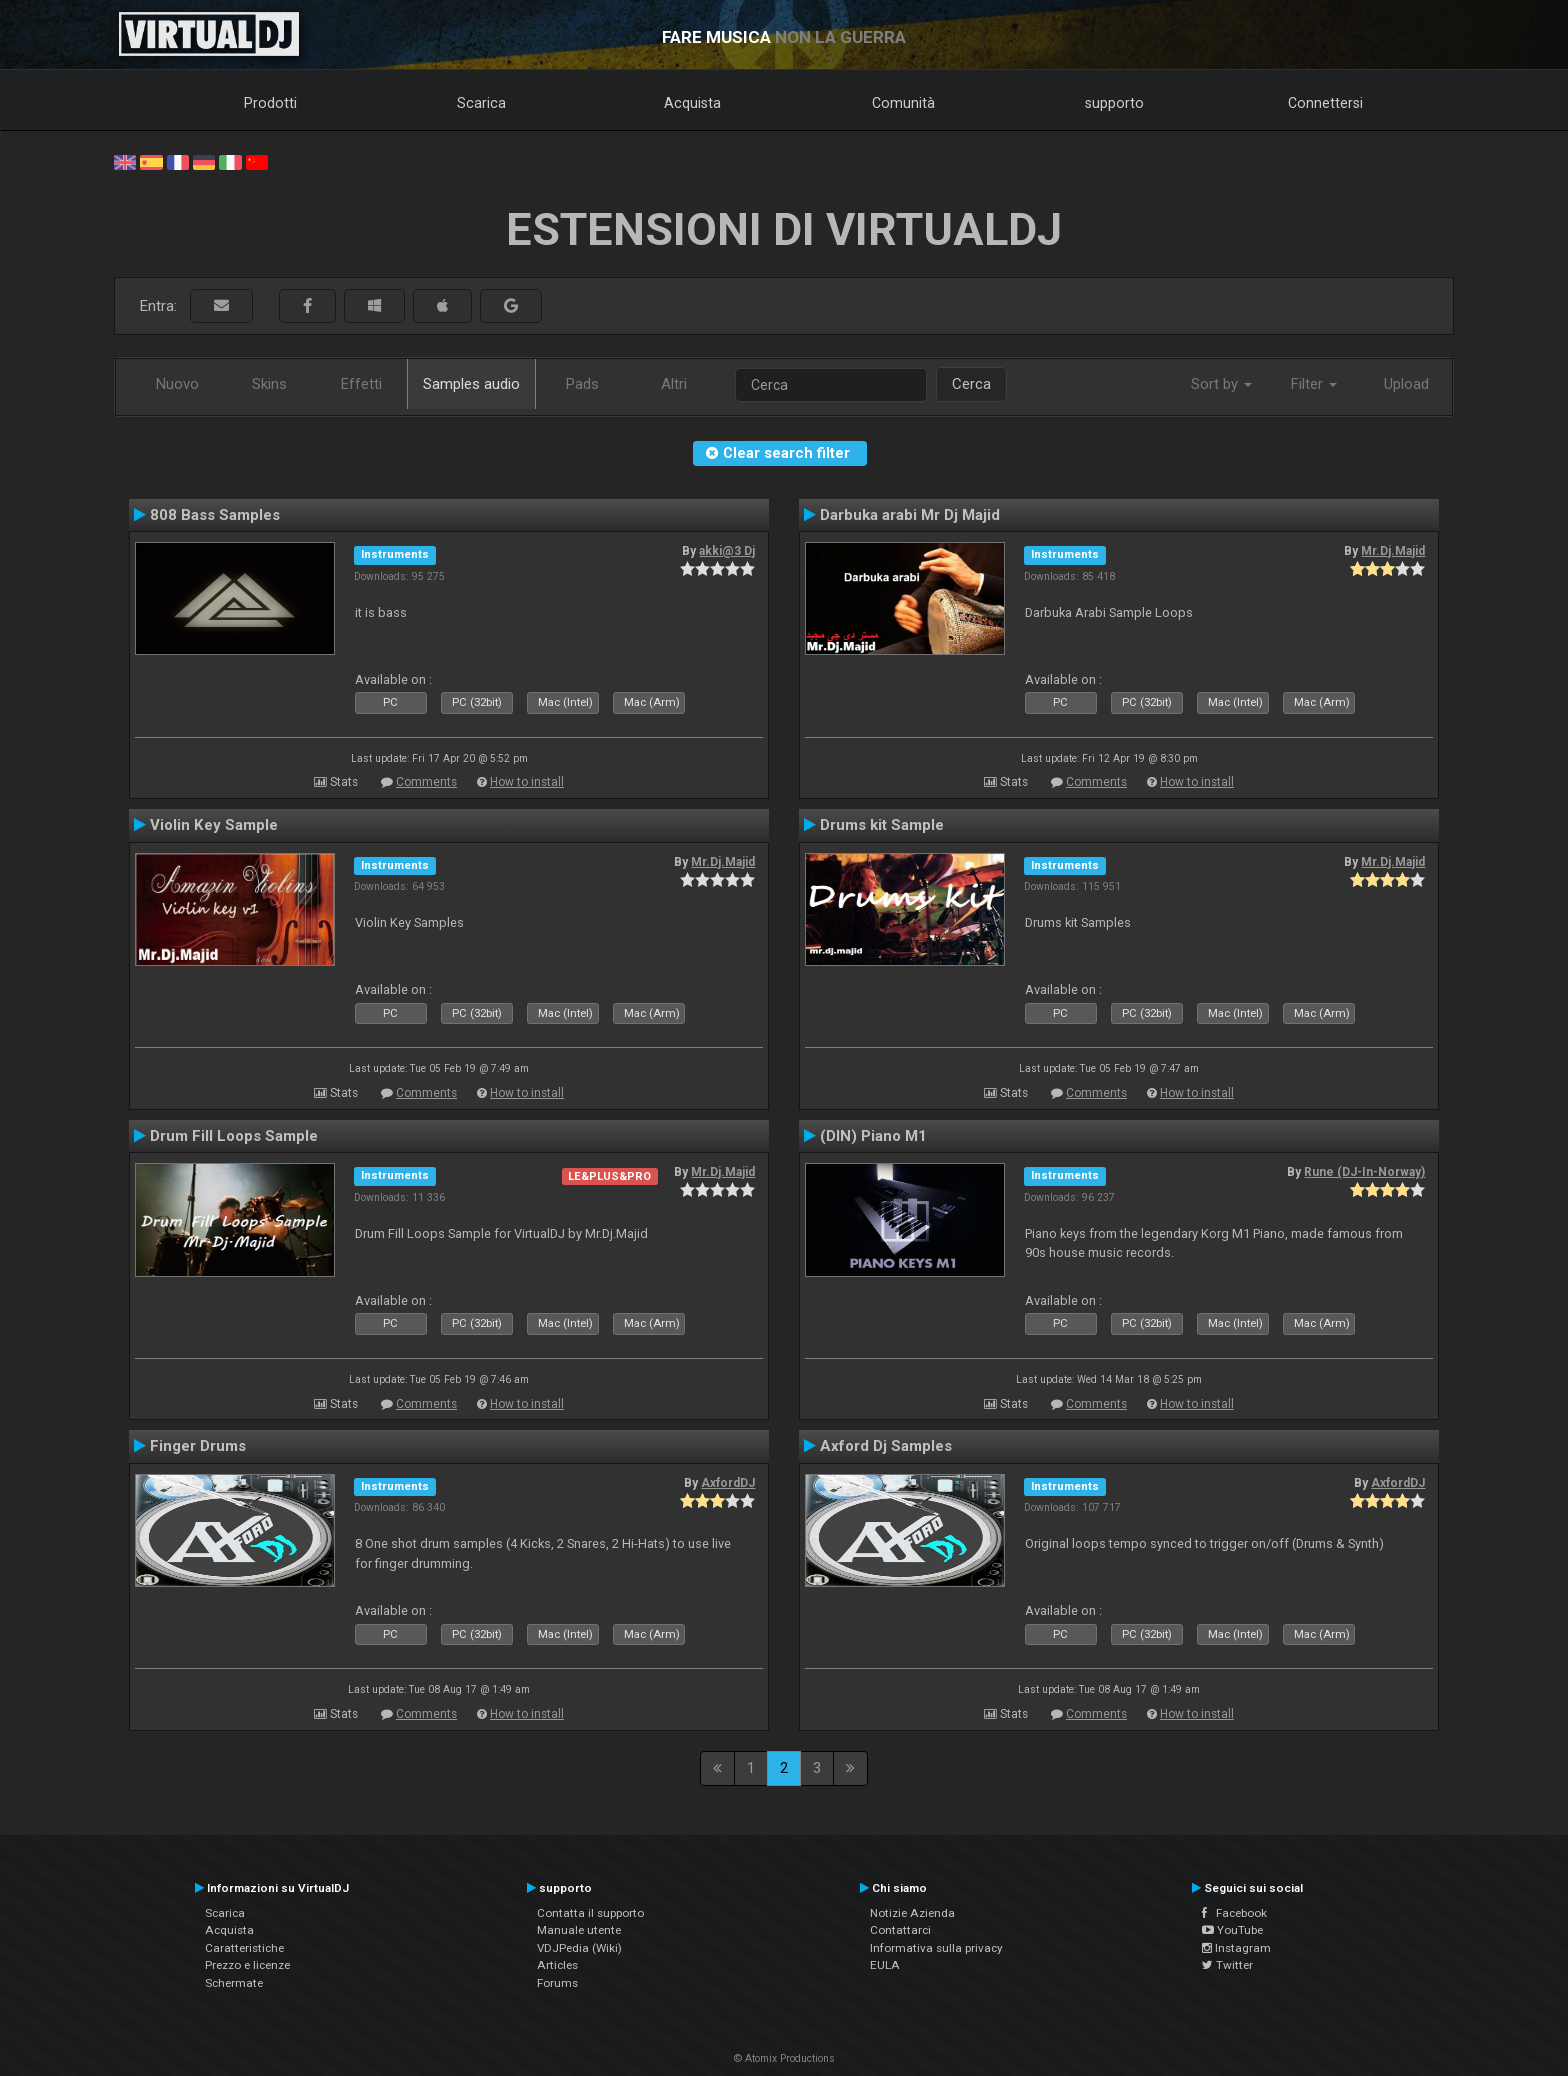 The image size is (1568, 2076). Describe the element at coordinates (270, 103) in the screenshot. I see `Prodotti` at that location.